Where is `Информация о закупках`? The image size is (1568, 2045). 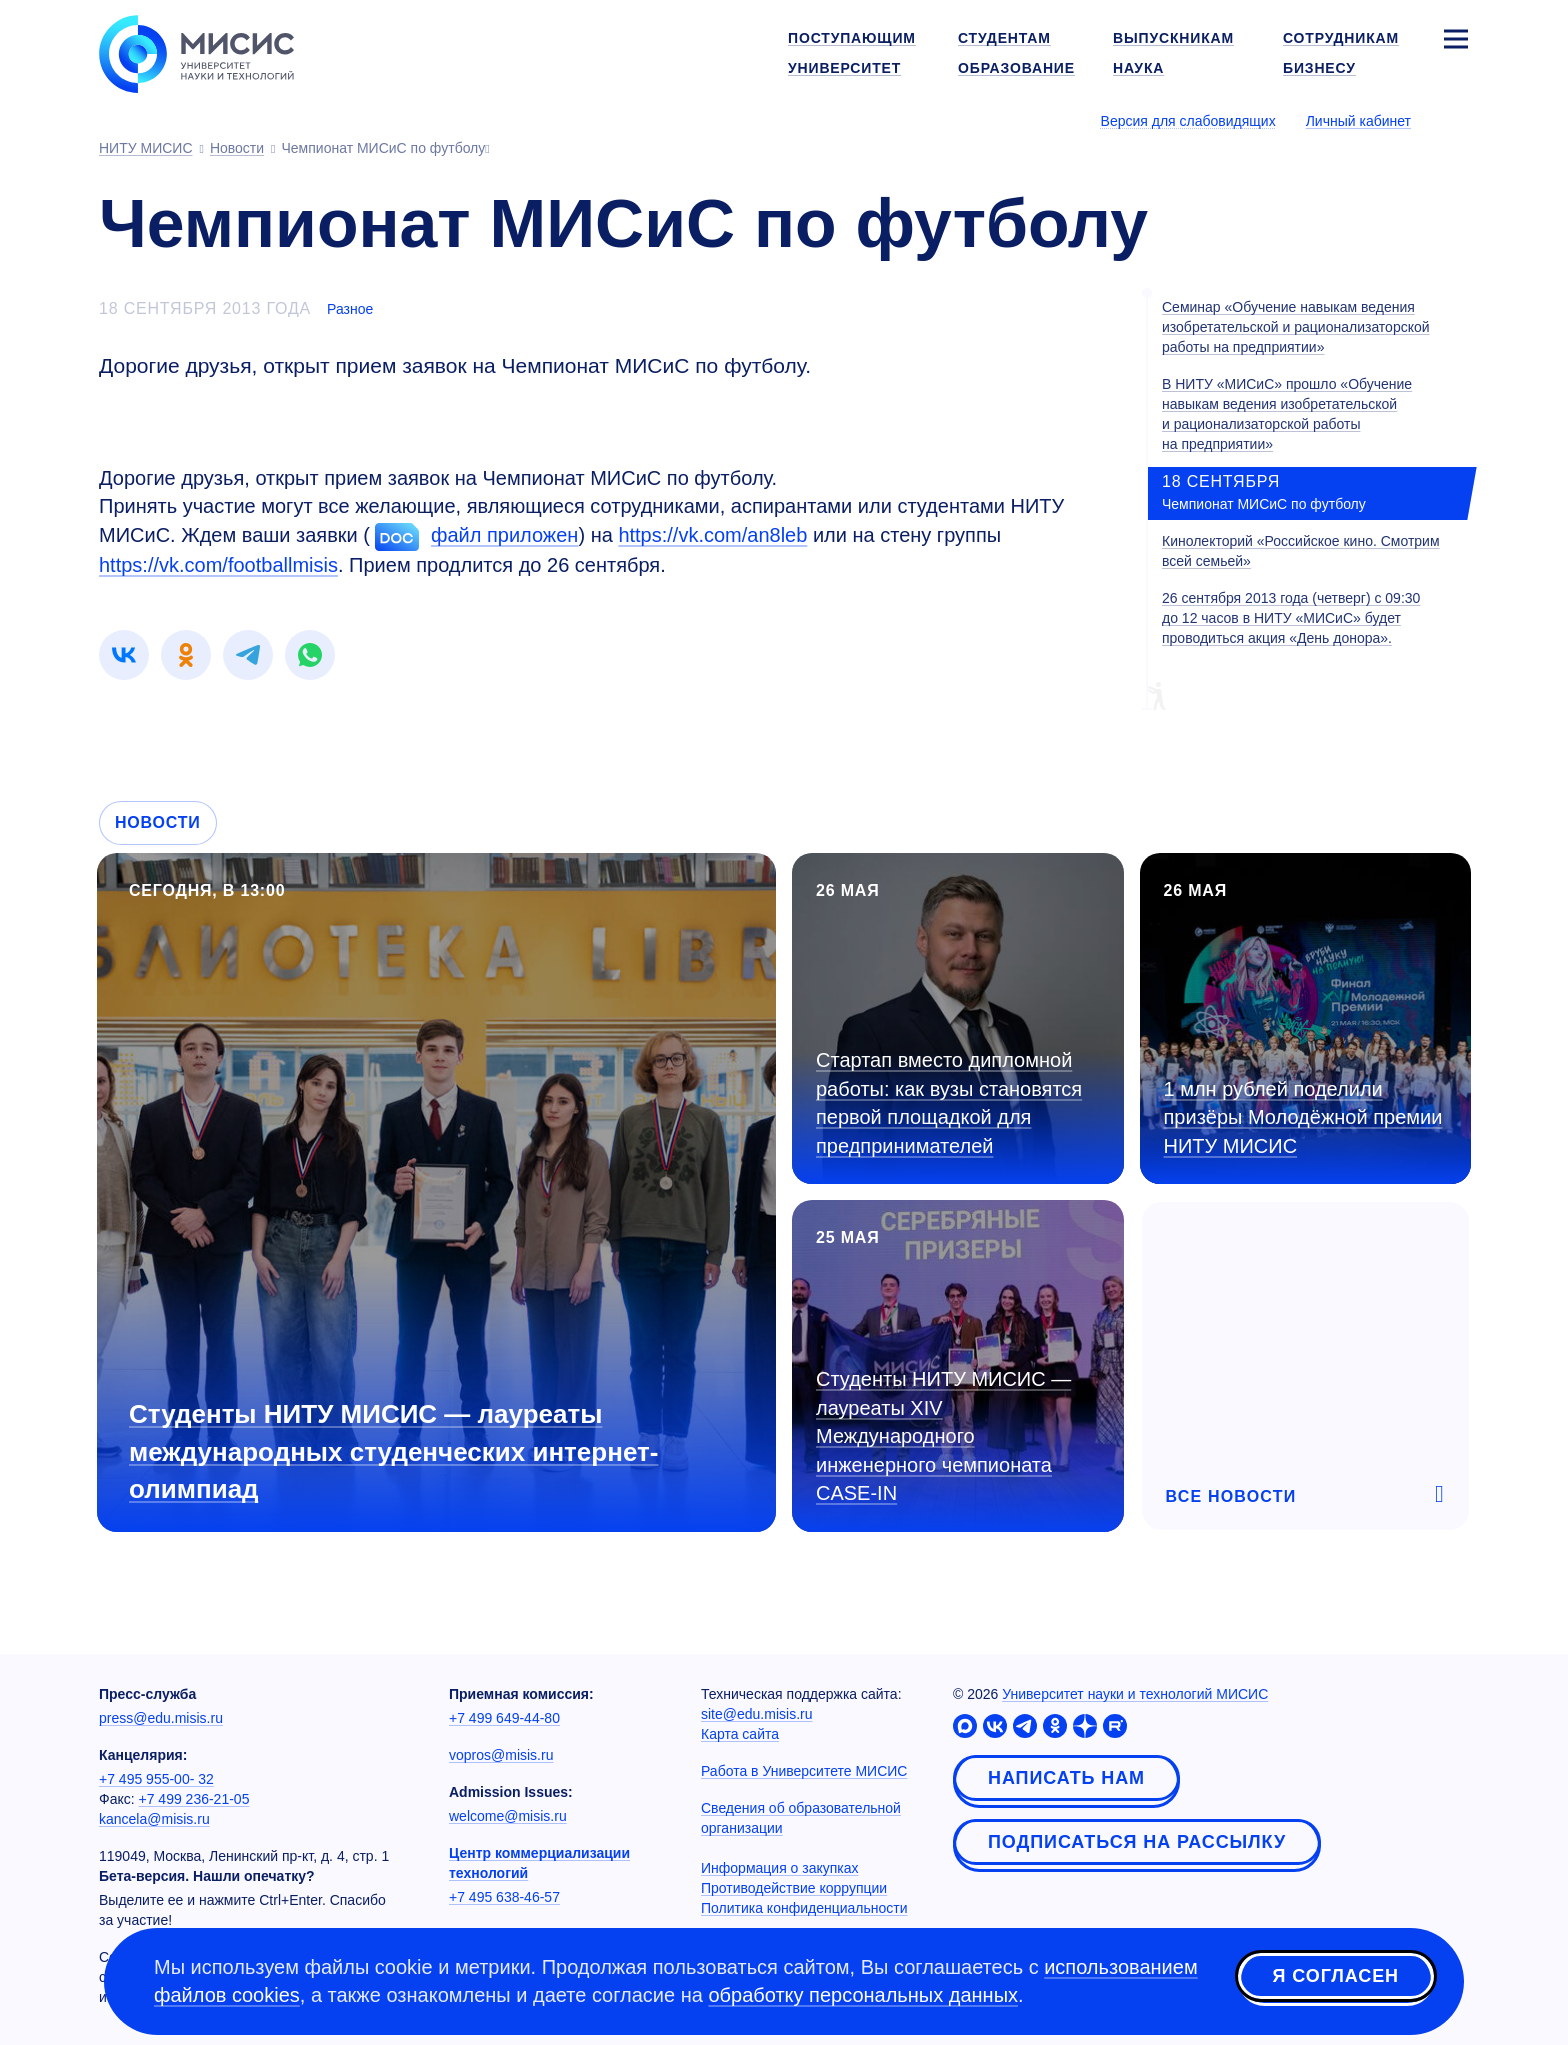 Информация о закупках is located at coordinates (780, 1868).